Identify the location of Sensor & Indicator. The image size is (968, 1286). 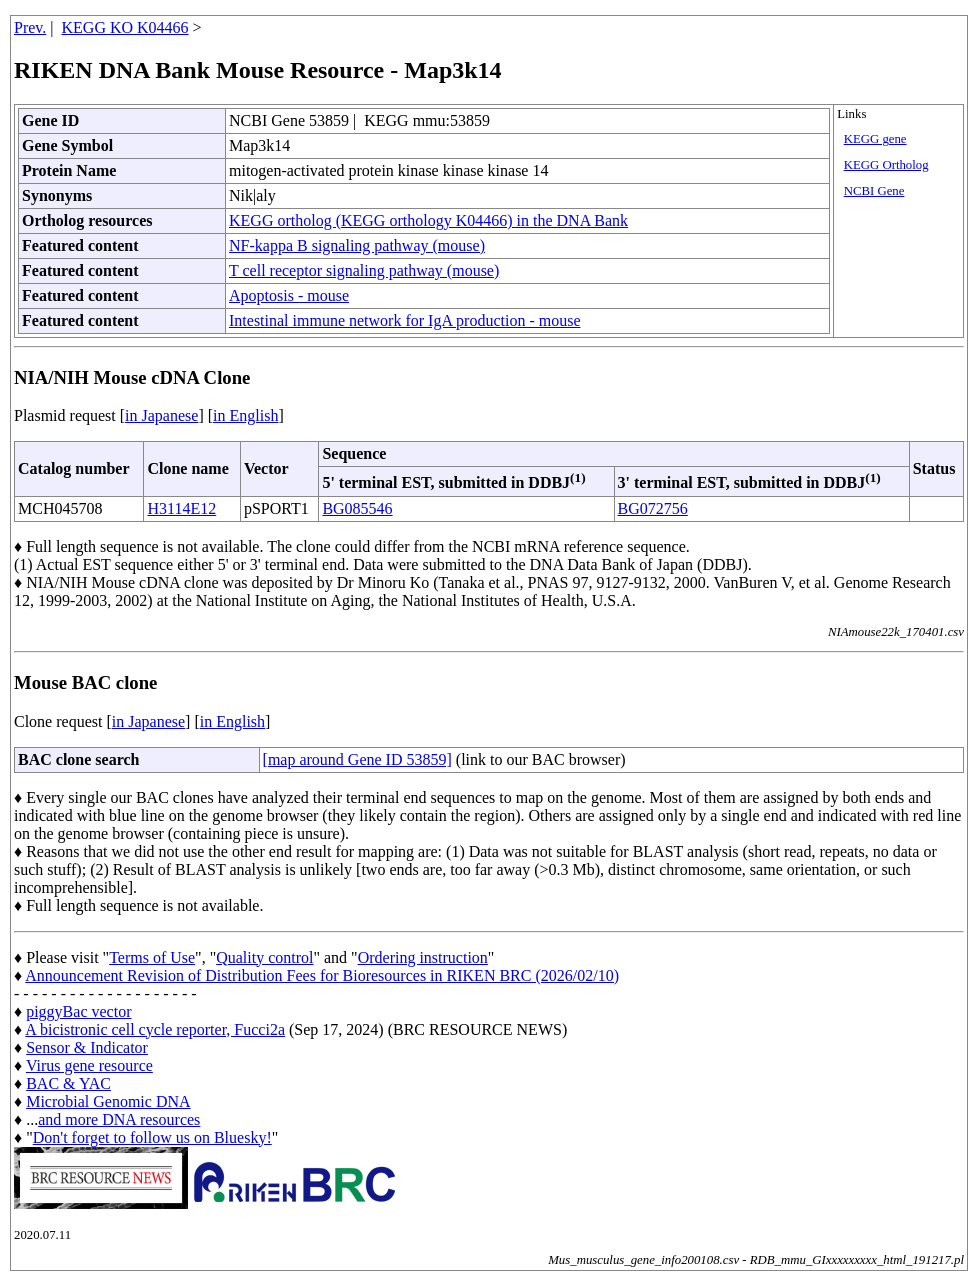
(87, 1047).